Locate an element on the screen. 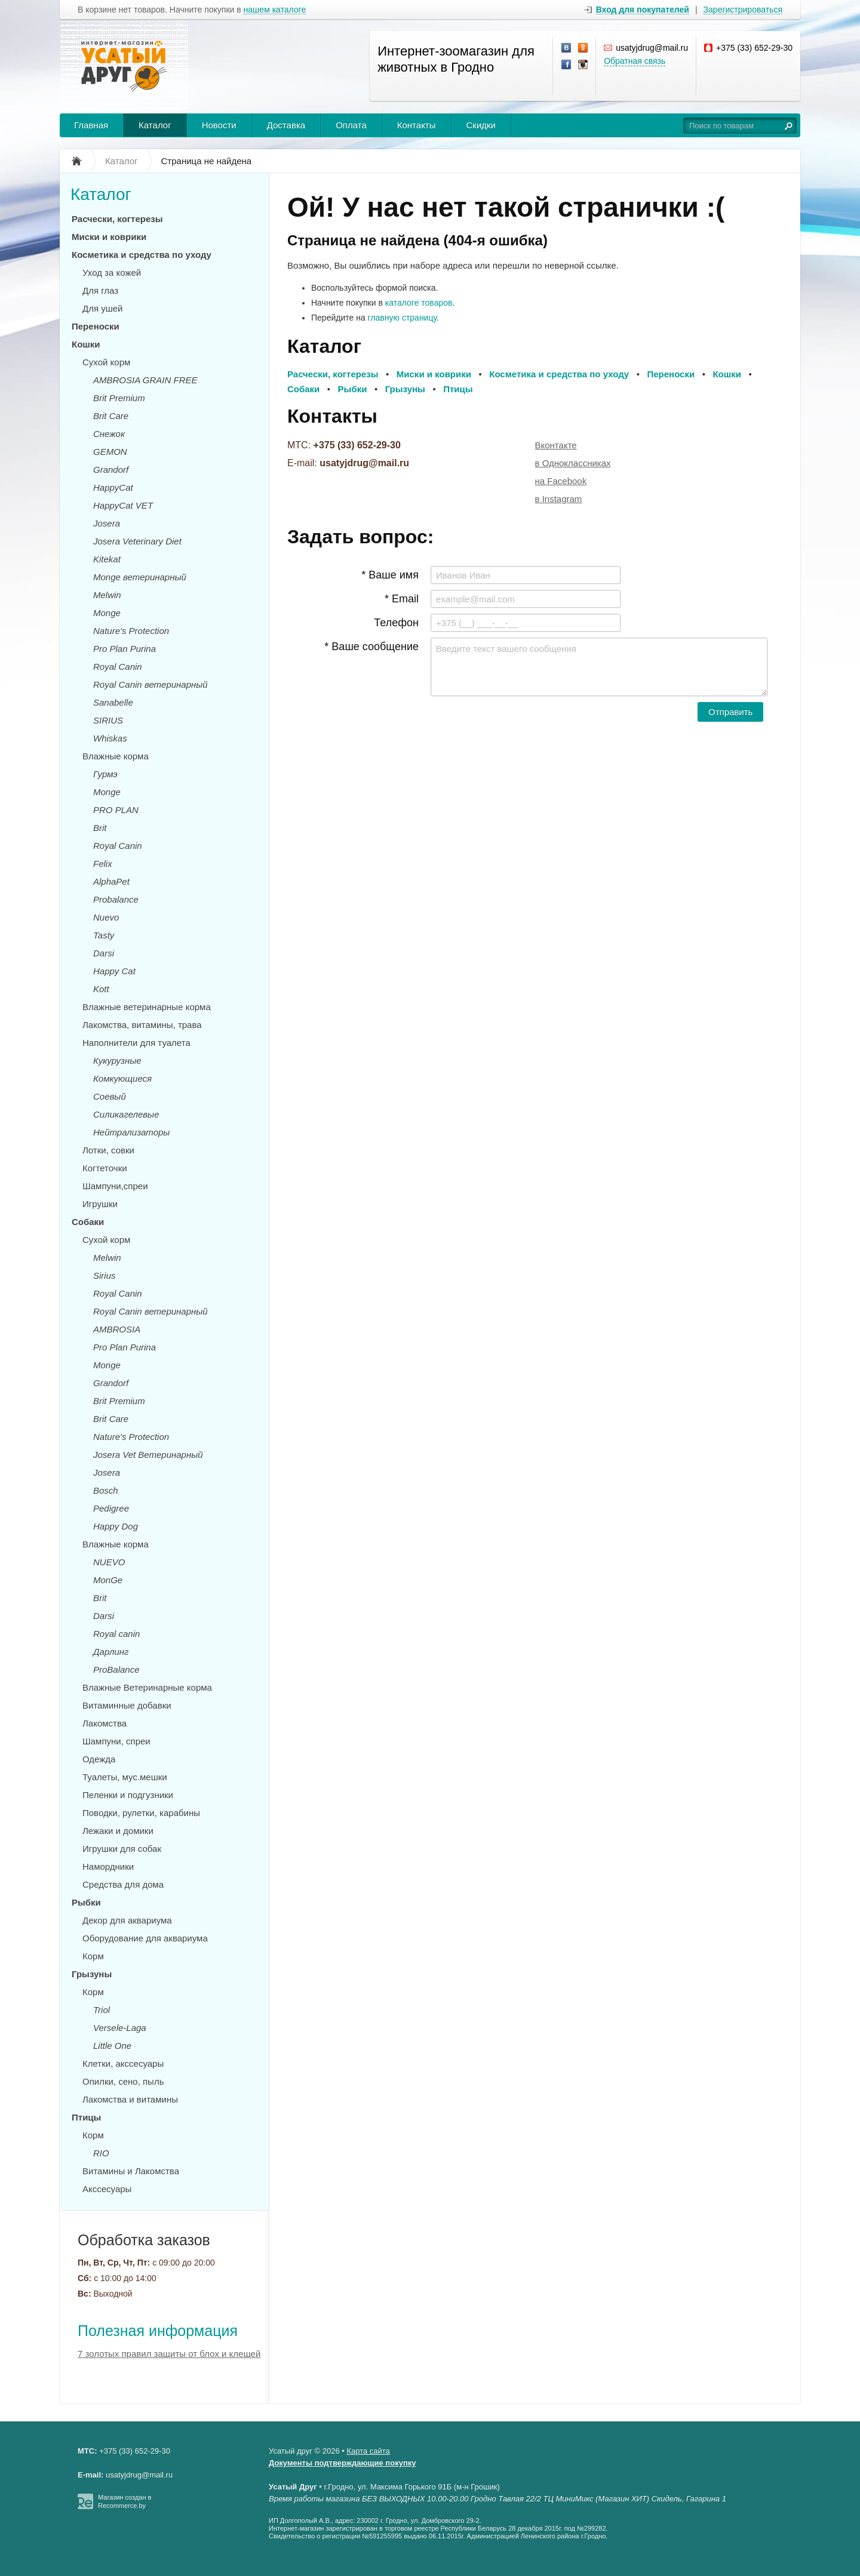 This screenshot has height=2576, width=860. Расчески, когтерезы is located at coordinates (117, 219).